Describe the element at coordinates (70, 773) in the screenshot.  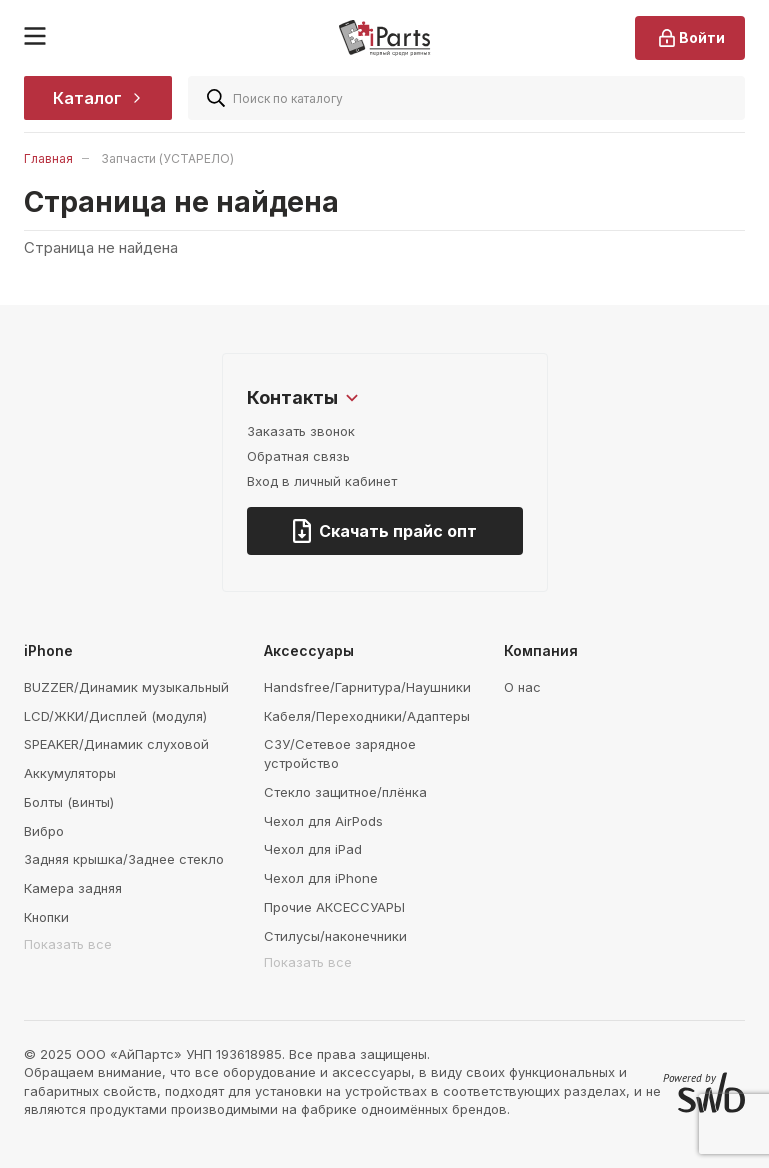
I see `Аккумуляторы` at that location.